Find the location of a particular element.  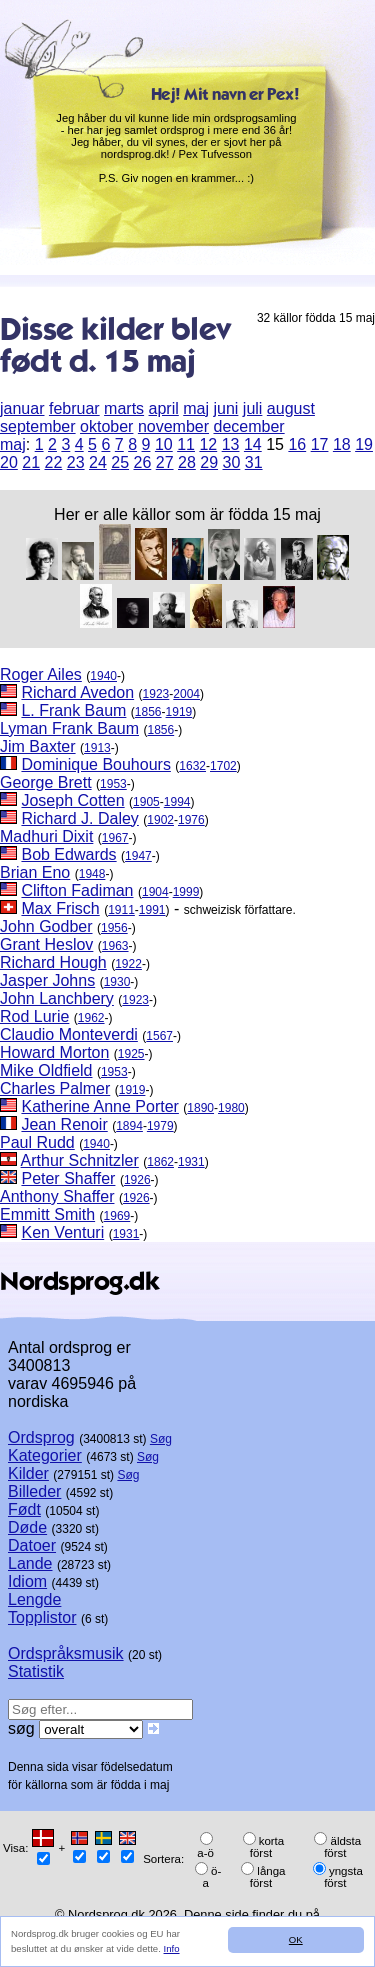

Roger Ailes is located at coordinates (41, 674).